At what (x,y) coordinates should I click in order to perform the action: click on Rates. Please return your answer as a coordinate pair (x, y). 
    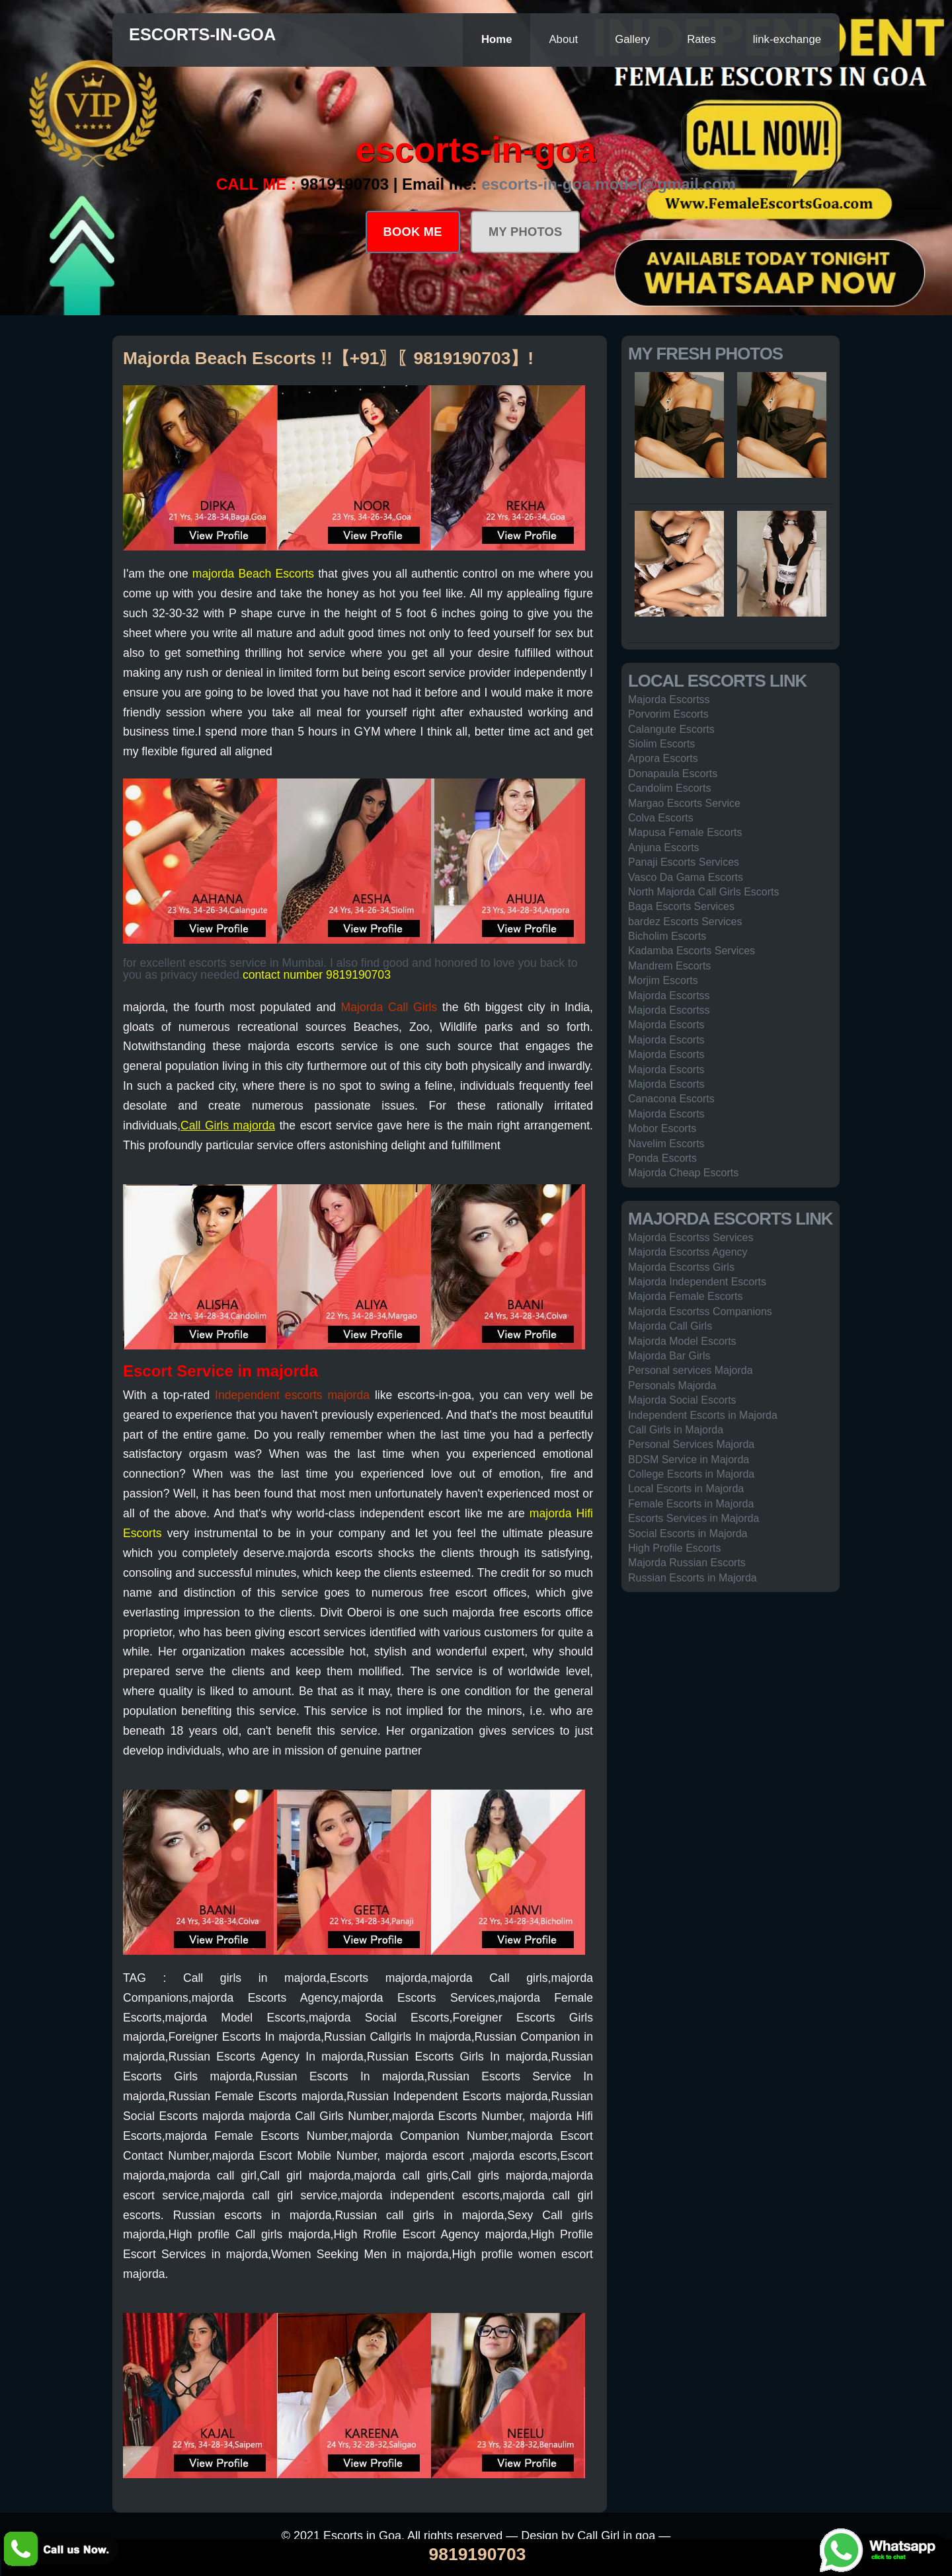
    Looking at the image, I should click on (701, 39).